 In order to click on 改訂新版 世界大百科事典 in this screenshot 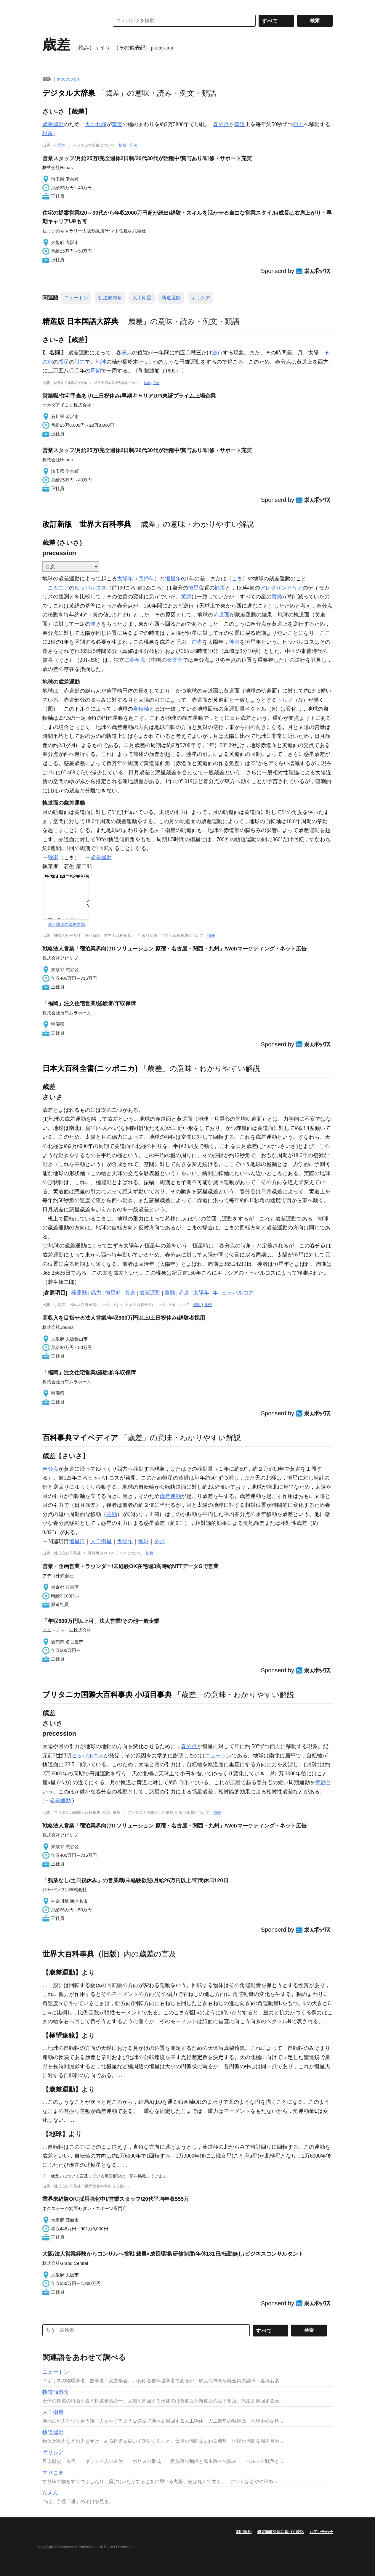, I will do `click(86, 524)`.